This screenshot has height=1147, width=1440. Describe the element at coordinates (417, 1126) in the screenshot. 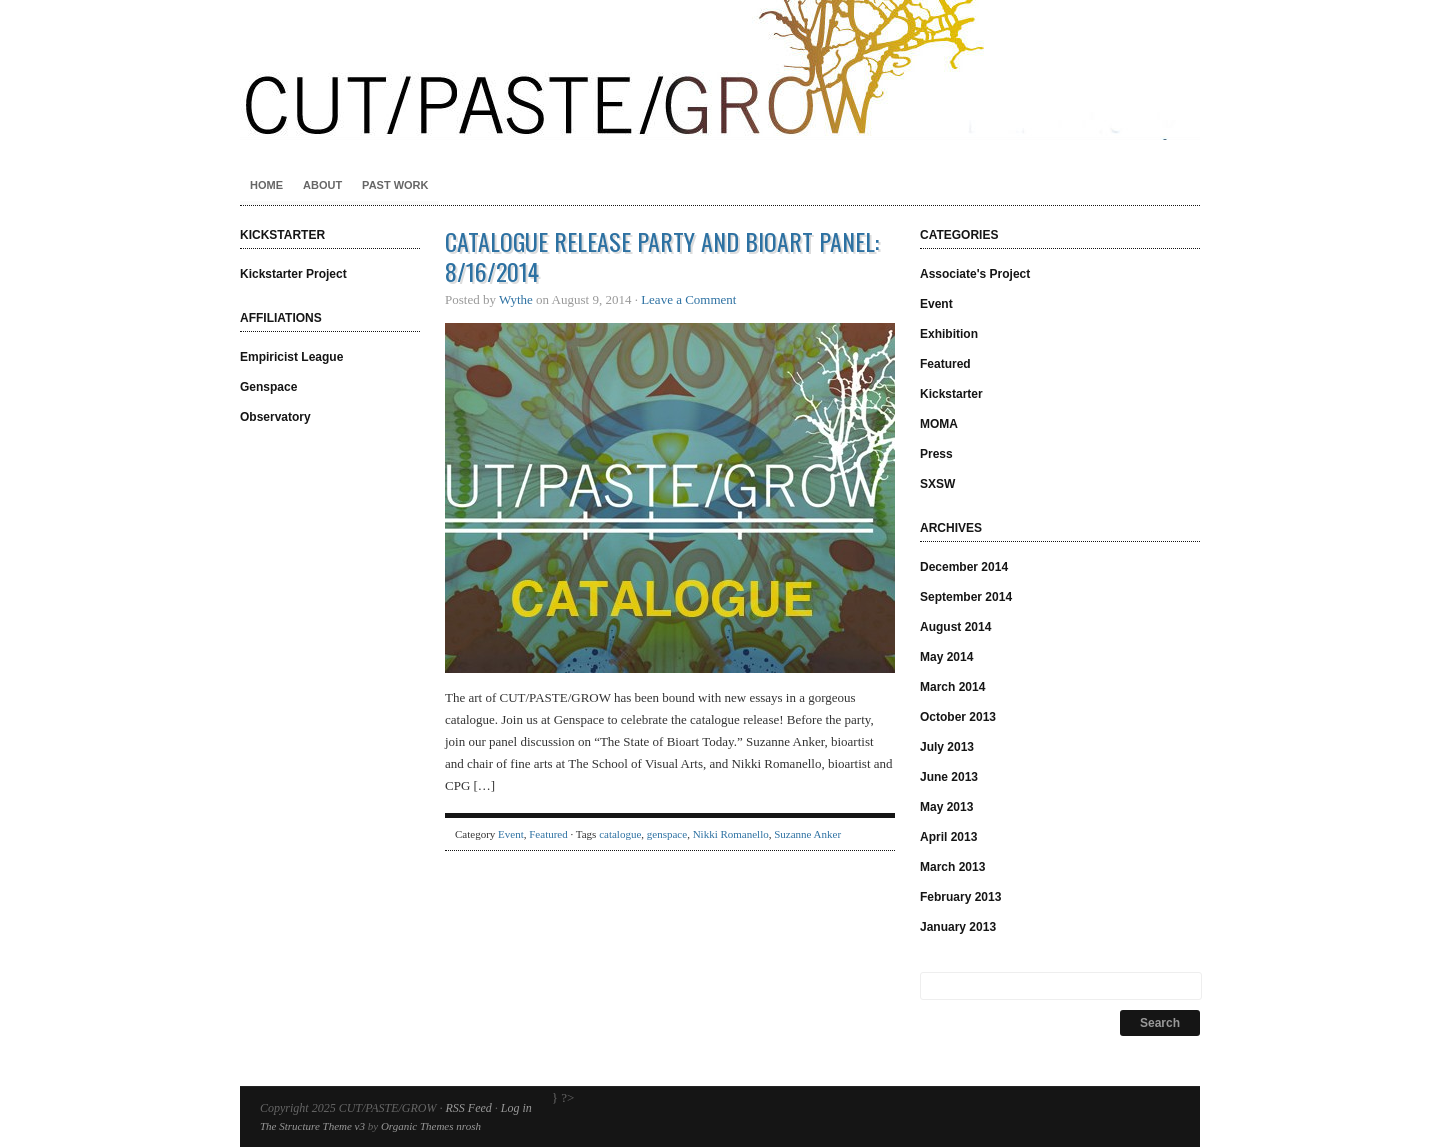

I see `Organic Themes` at that location.